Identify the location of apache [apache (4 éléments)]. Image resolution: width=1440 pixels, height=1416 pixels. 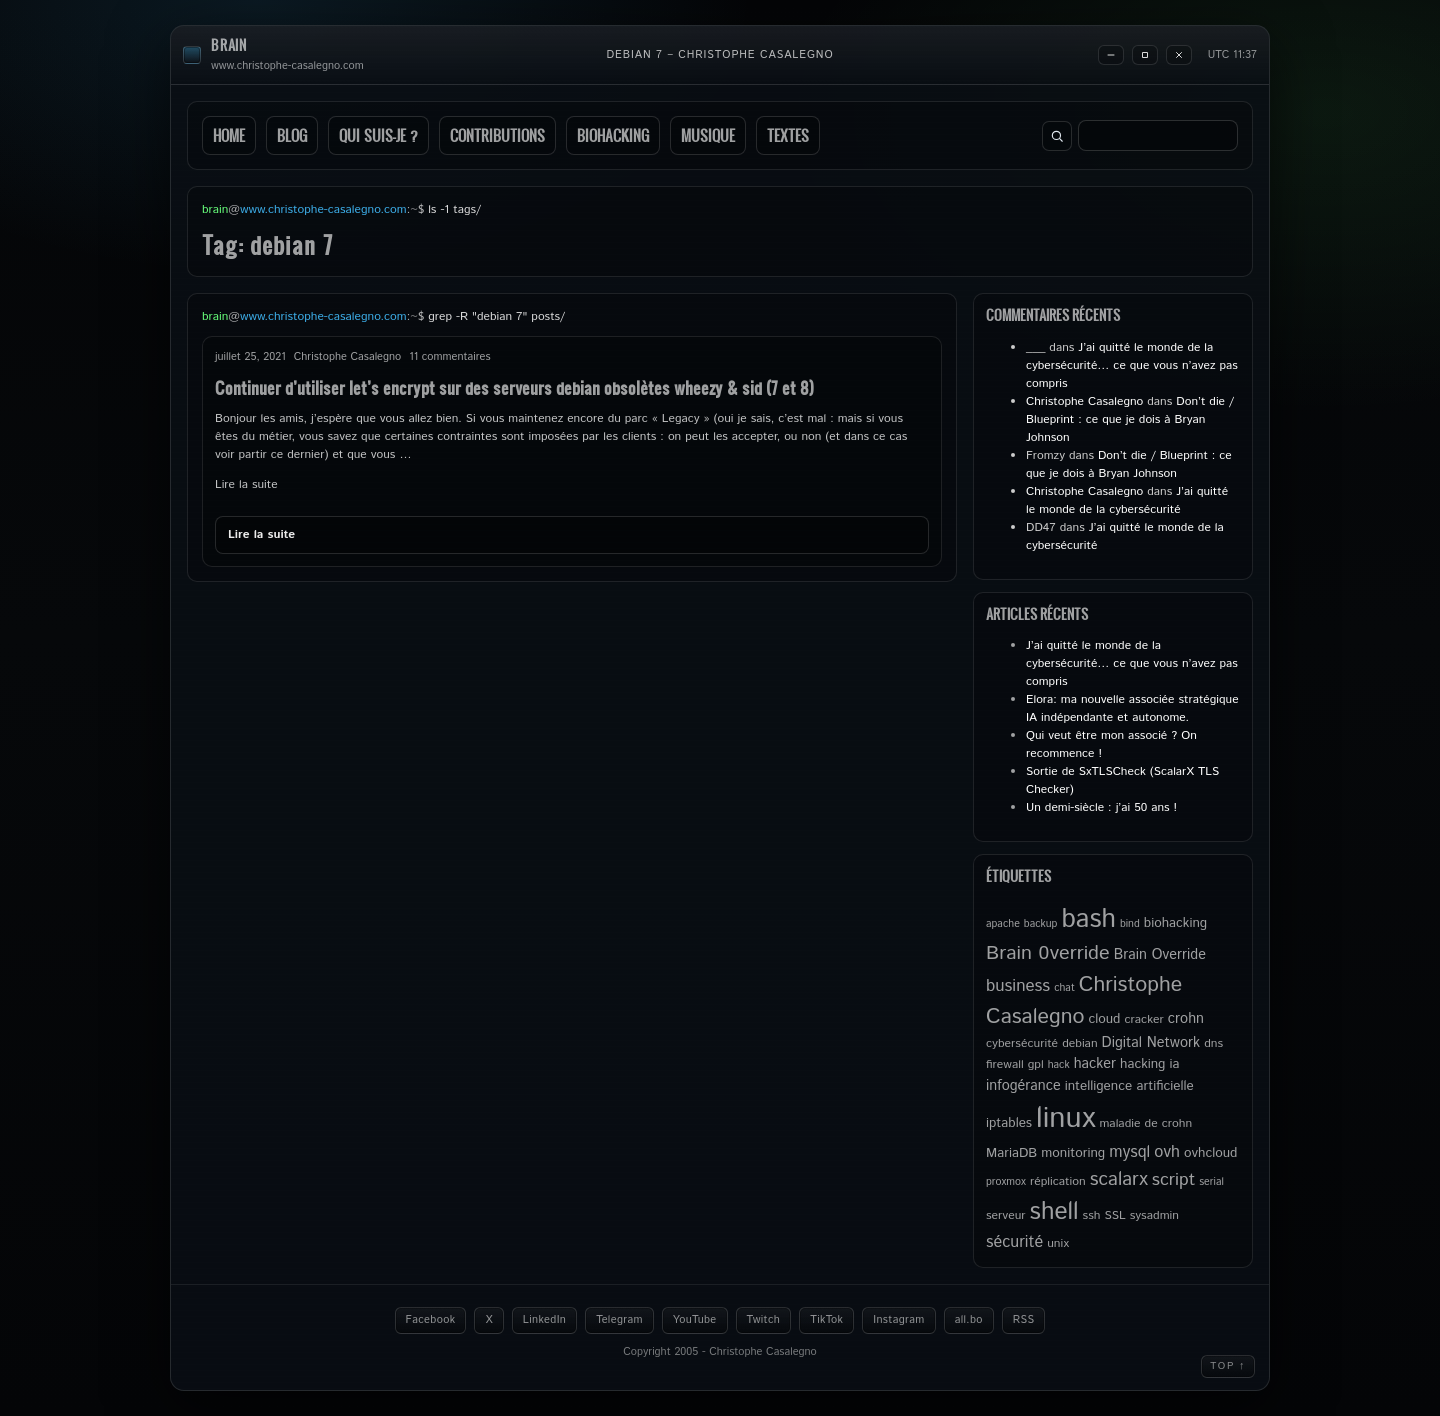
(1003, 924).